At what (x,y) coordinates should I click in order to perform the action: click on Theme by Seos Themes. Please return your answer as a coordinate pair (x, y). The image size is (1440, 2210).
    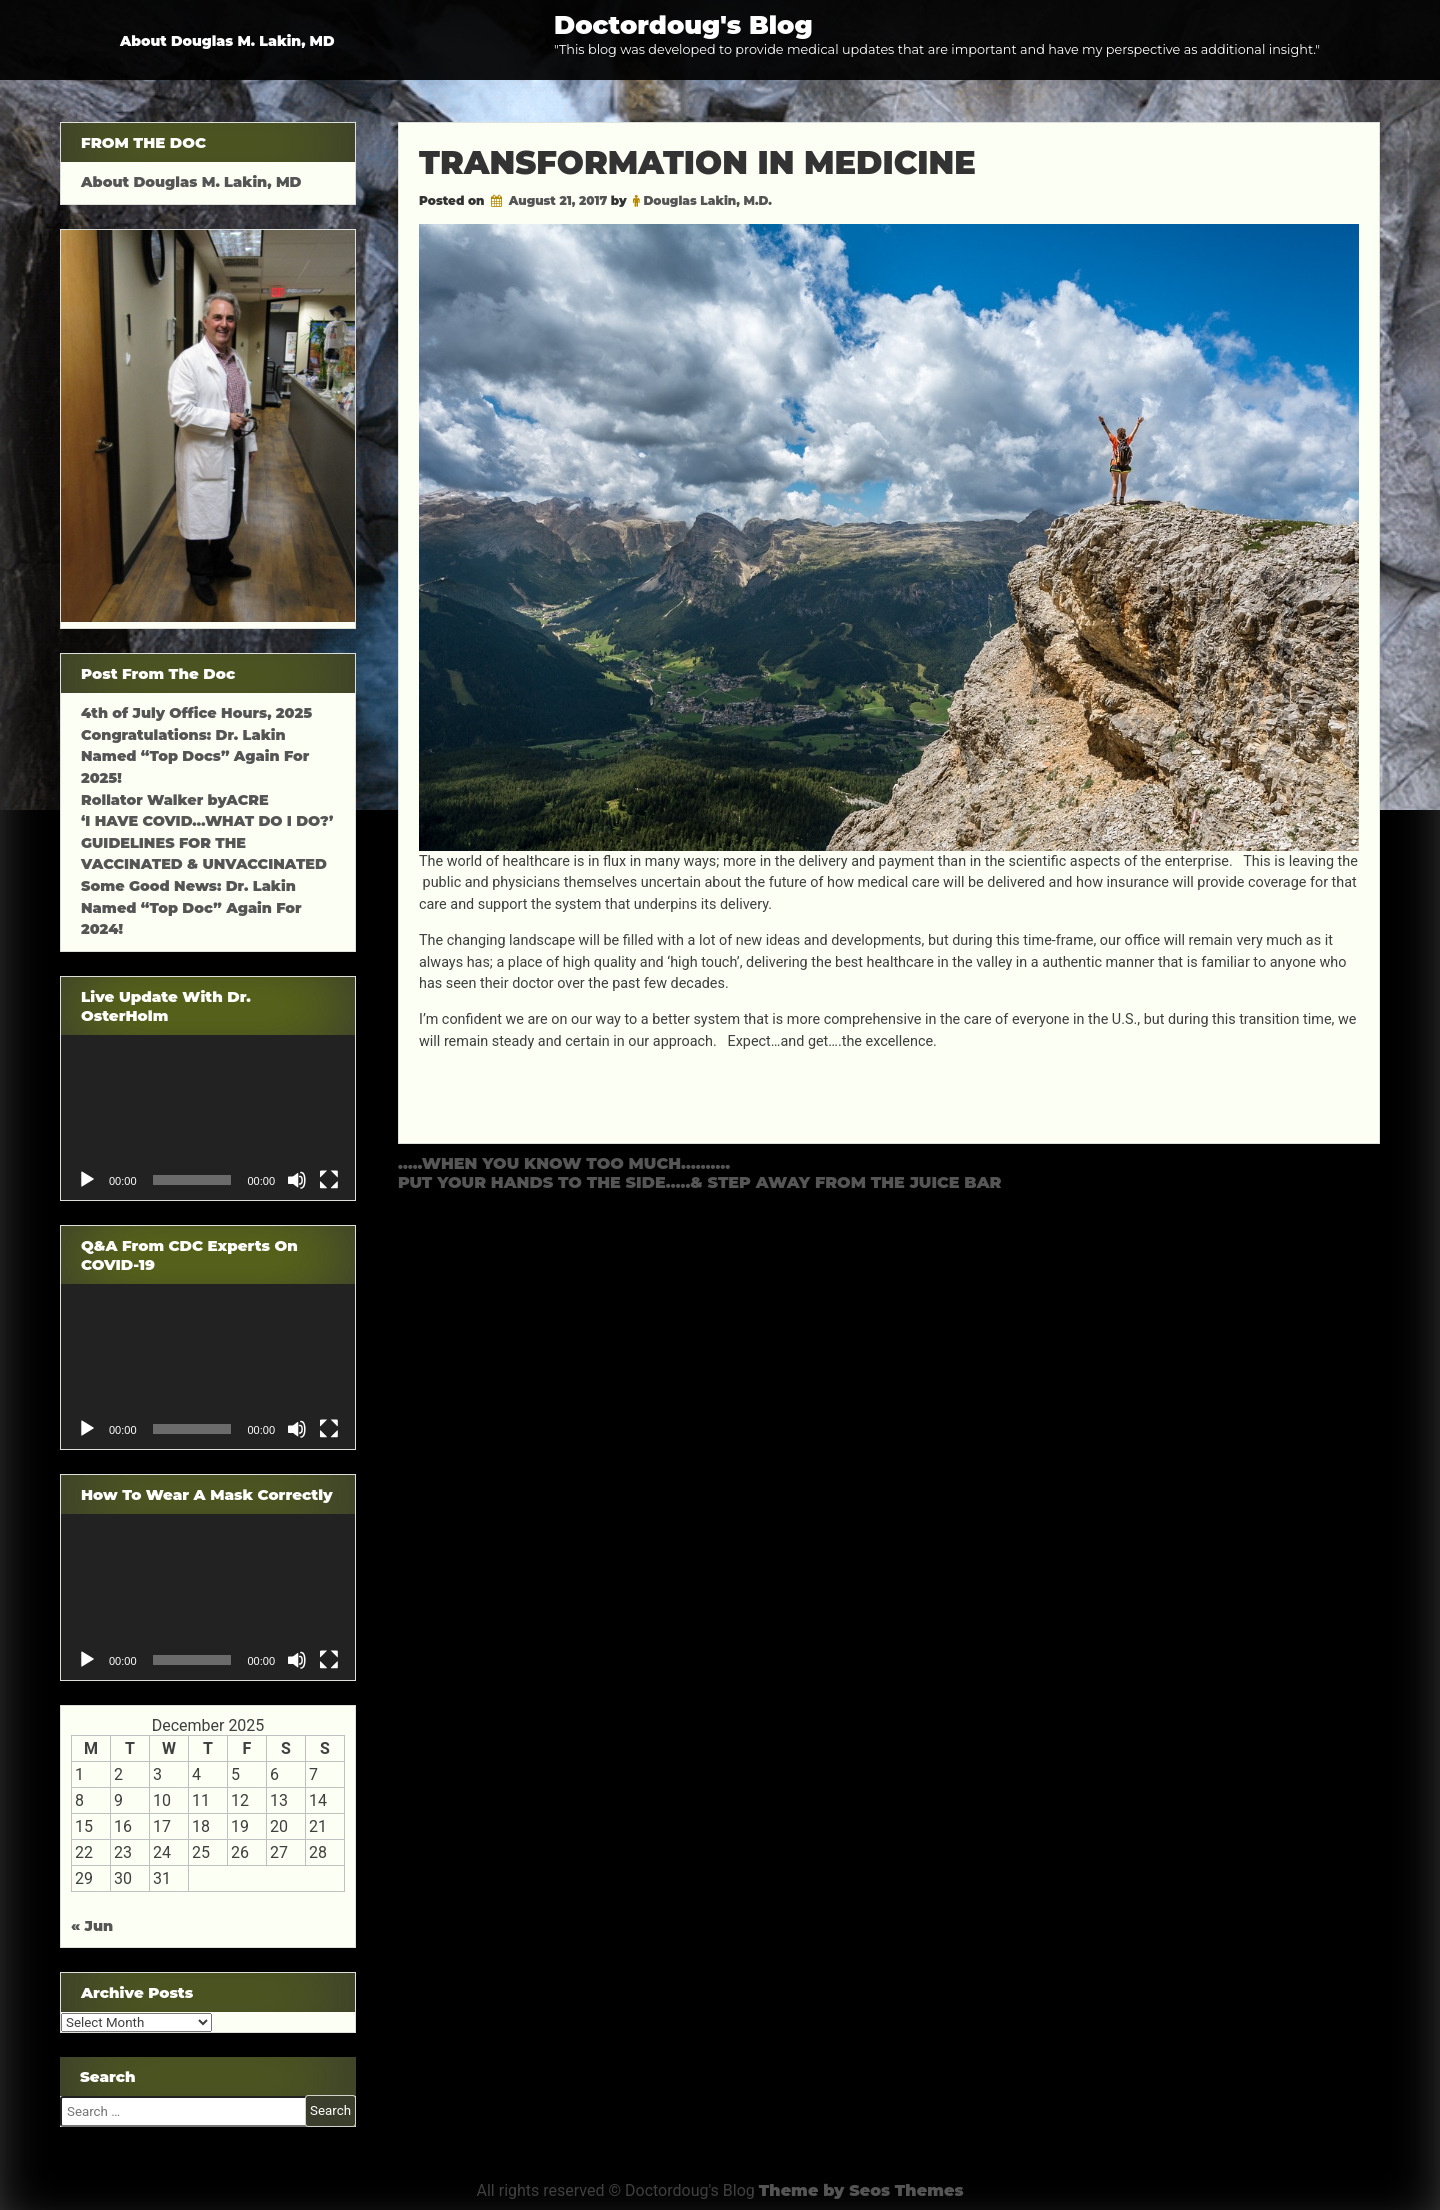
    Looking at the image, I should click on (861, 2190).